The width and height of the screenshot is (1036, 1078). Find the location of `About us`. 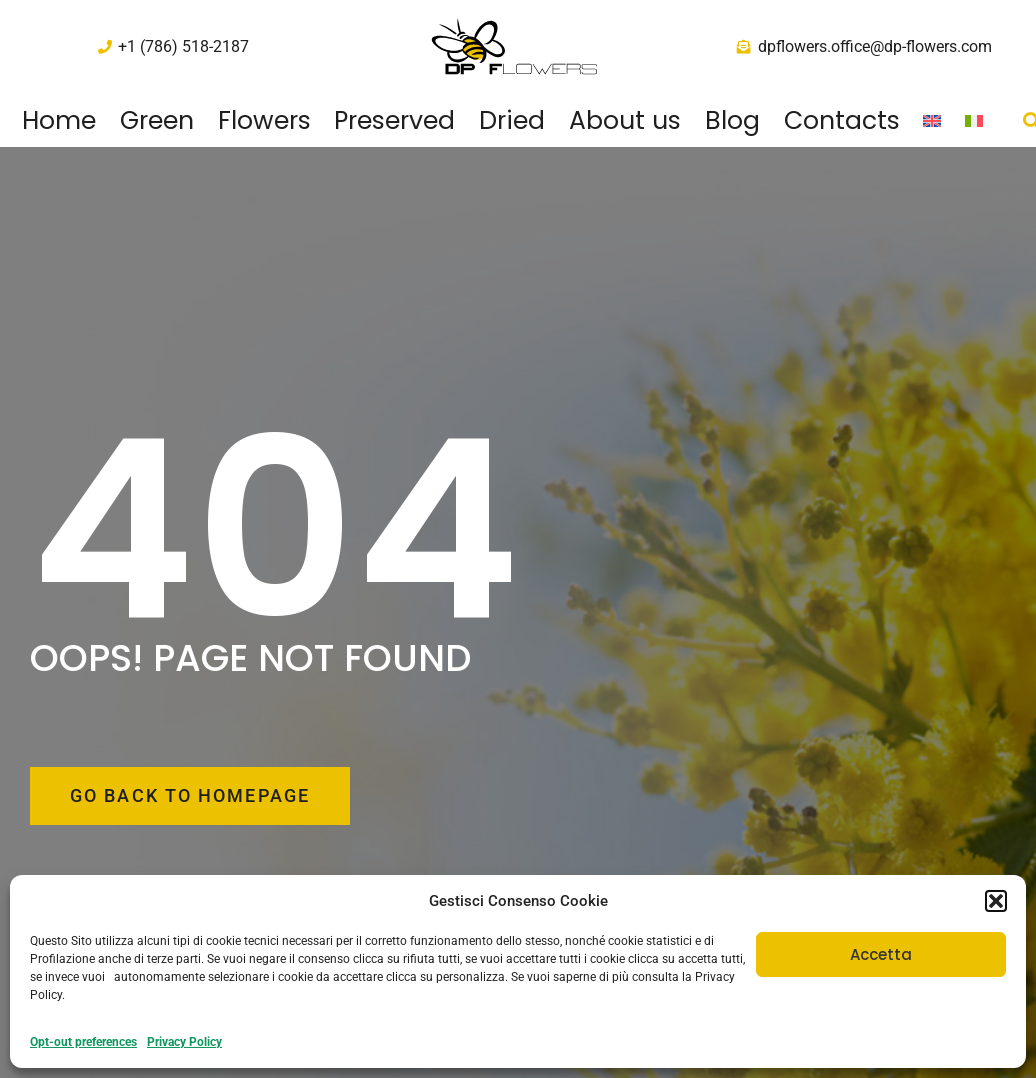

About us is located at coordinates (625, 121).